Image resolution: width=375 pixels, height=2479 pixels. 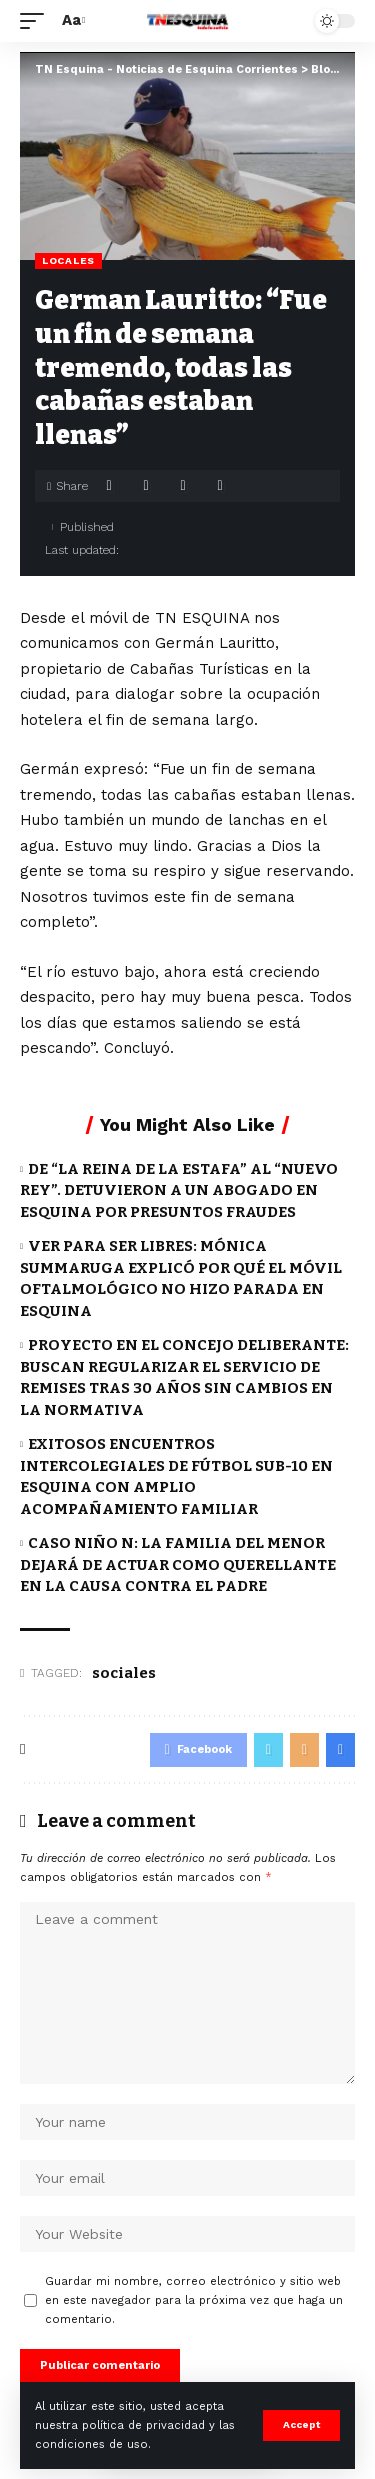 I want to click on sociales, so click(x=124, y=1673).